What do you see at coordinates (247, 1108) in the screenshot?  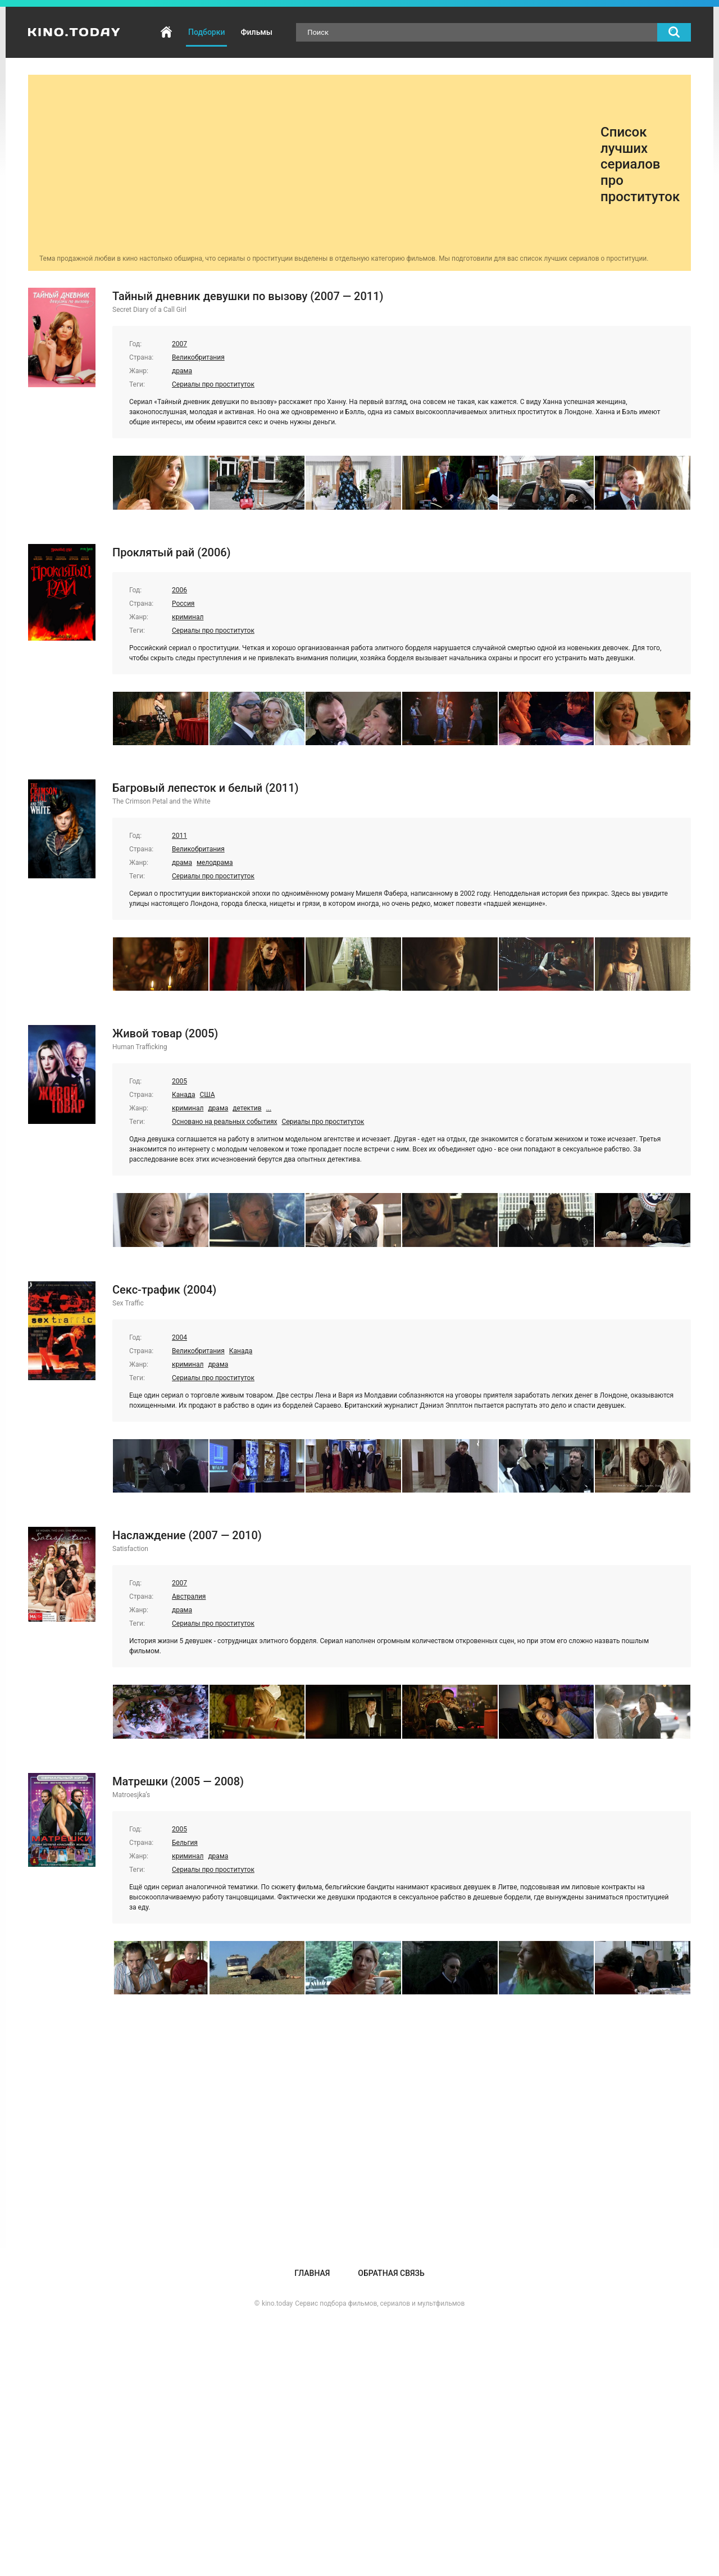 I see `детектив` at bounding box center [247, 1108].